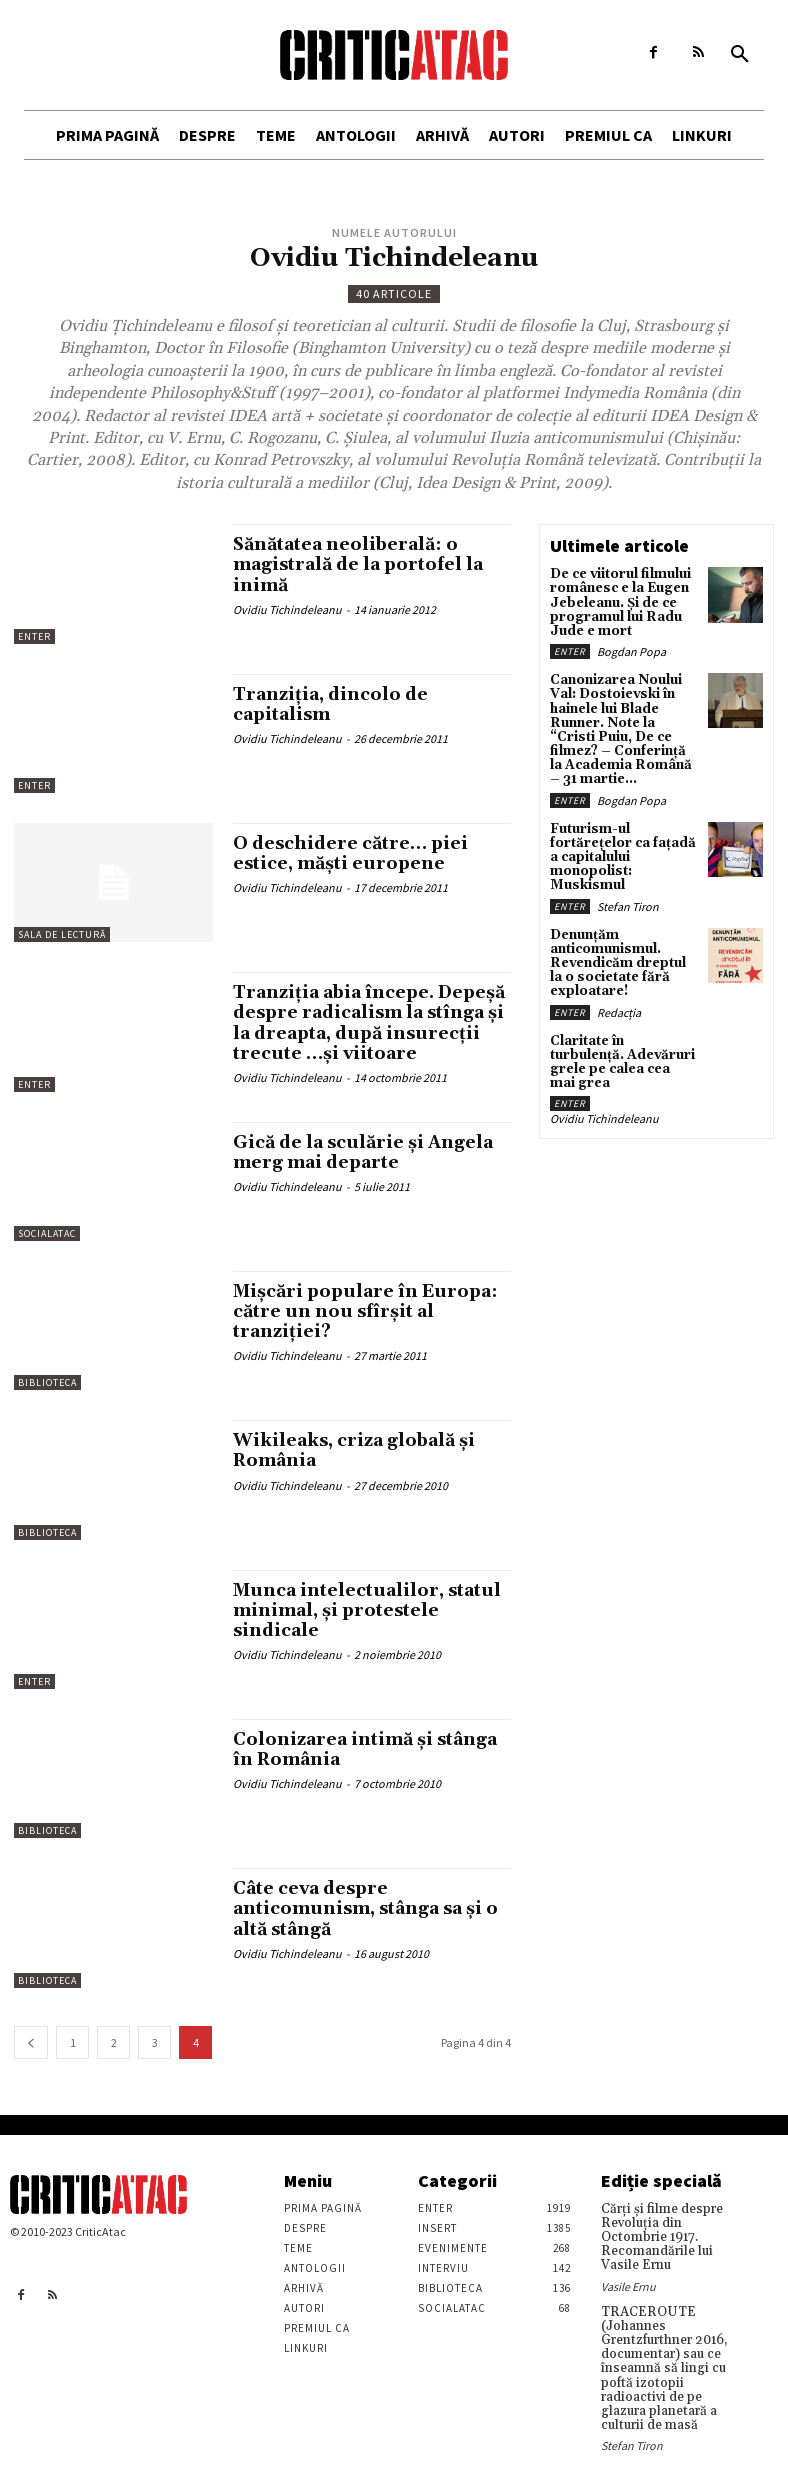 The width and height of the screenshot is (788, 2479). Describe the element at coordinates (371, 1620) in the screenshot. I see `Munca intelectualilor, statul minimal, şi protestele sindicale` at that location.